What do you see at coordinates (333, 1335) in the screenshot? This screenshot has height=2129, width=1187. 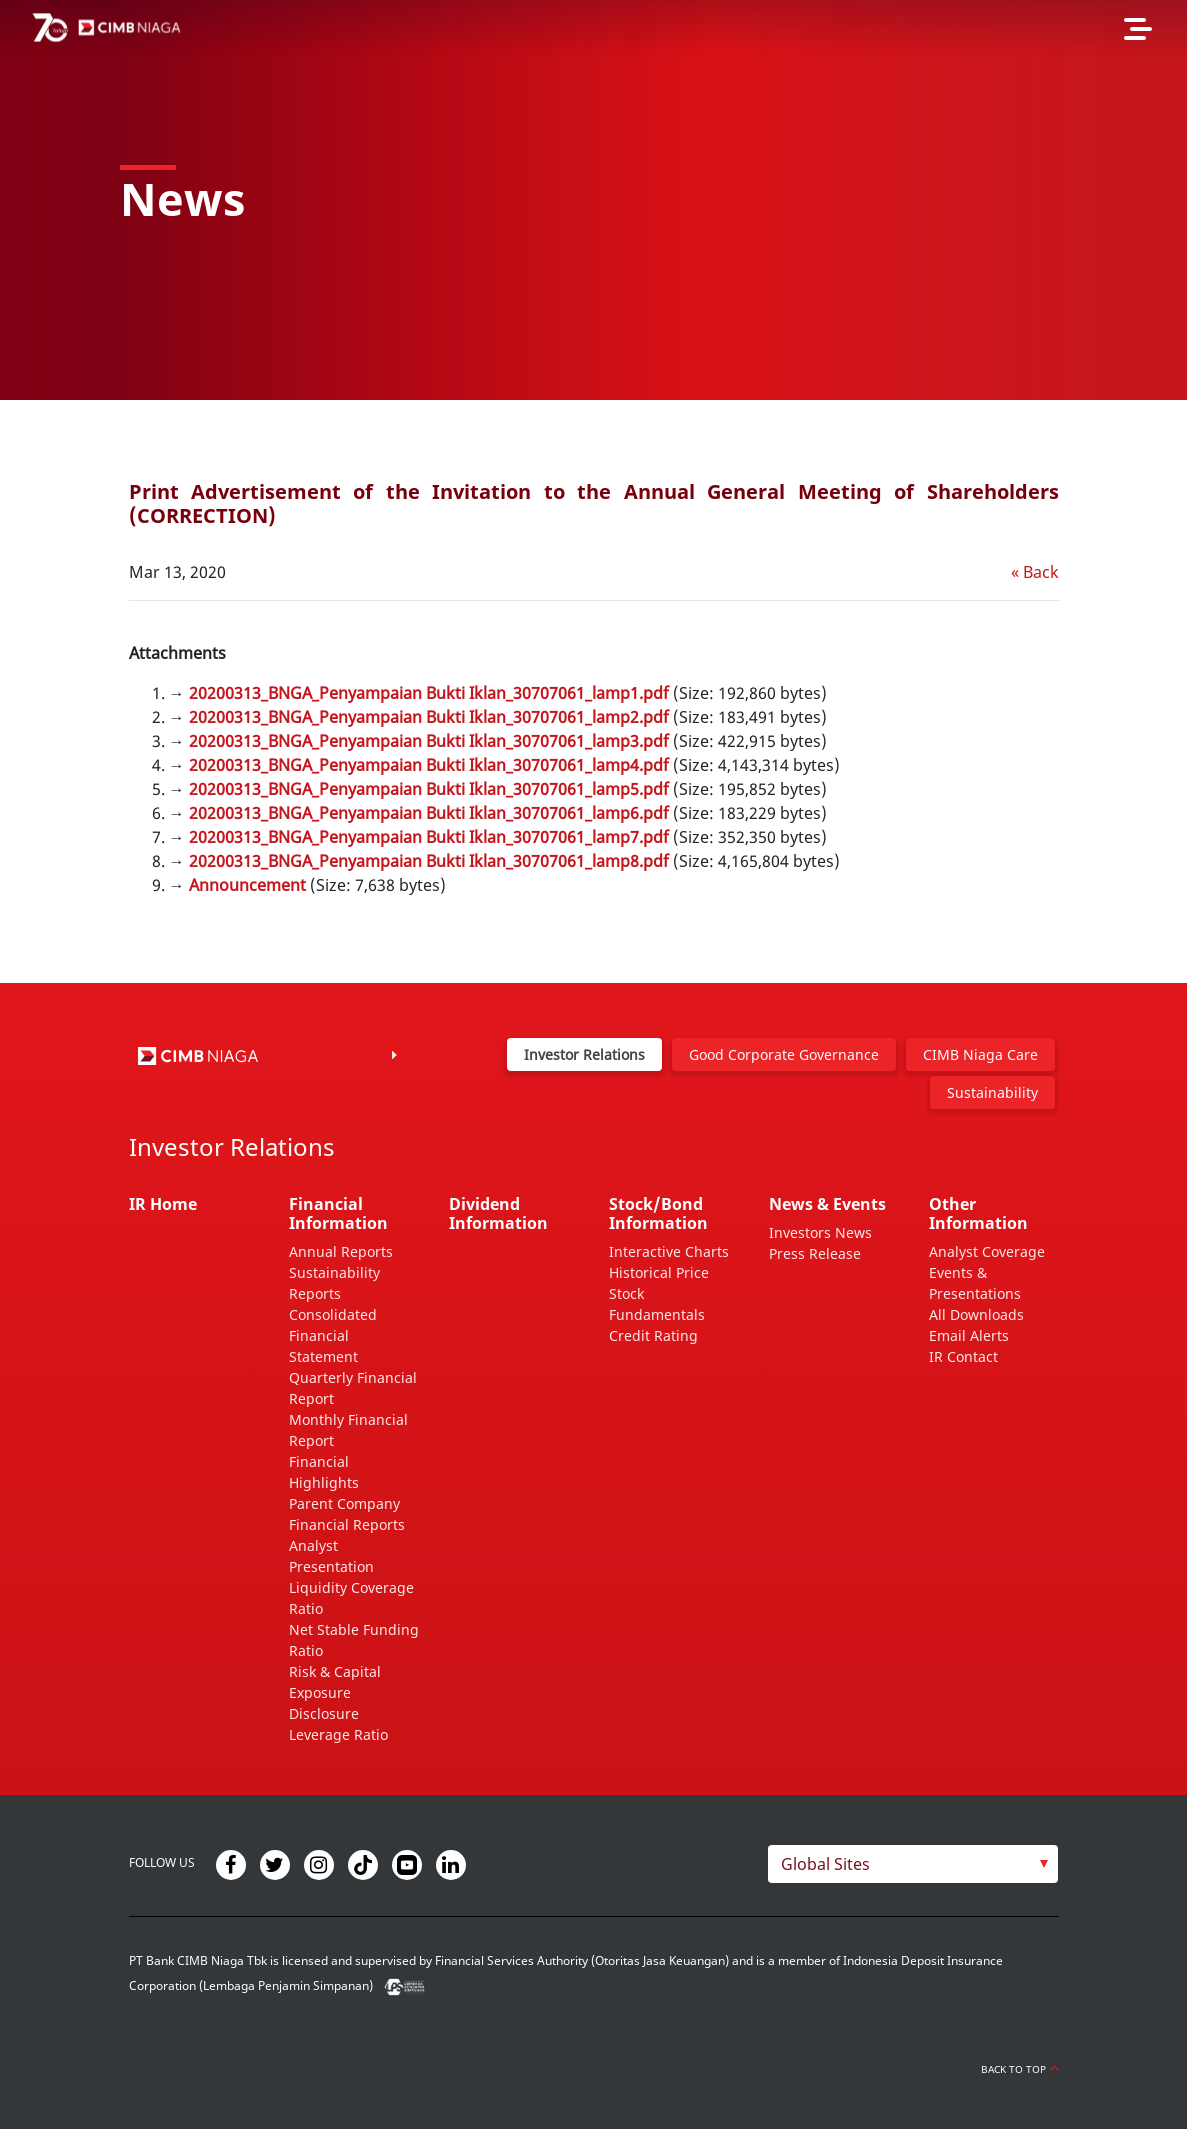 I see `Consolidated Financial Statement` at bounding box center [333, 1335].